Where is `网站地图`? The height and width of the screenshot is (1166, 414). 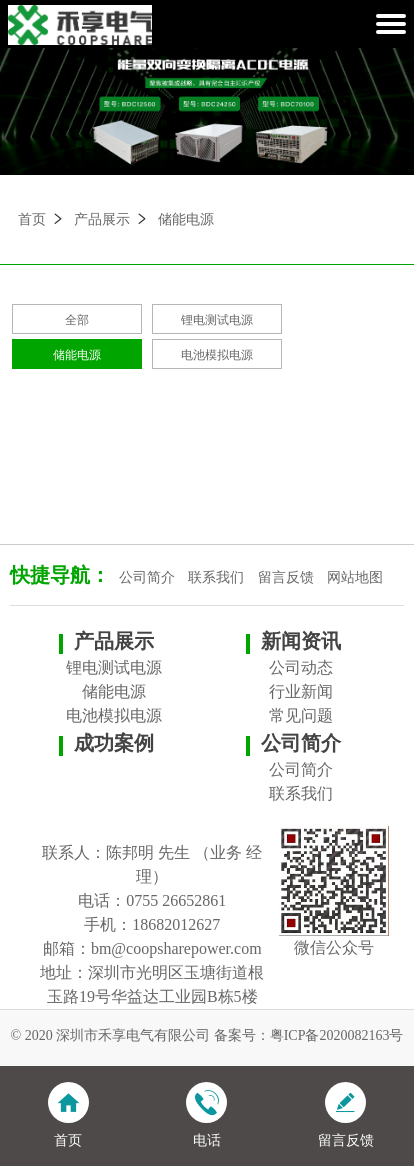 网站地图 is located at coordinates (355, 577).